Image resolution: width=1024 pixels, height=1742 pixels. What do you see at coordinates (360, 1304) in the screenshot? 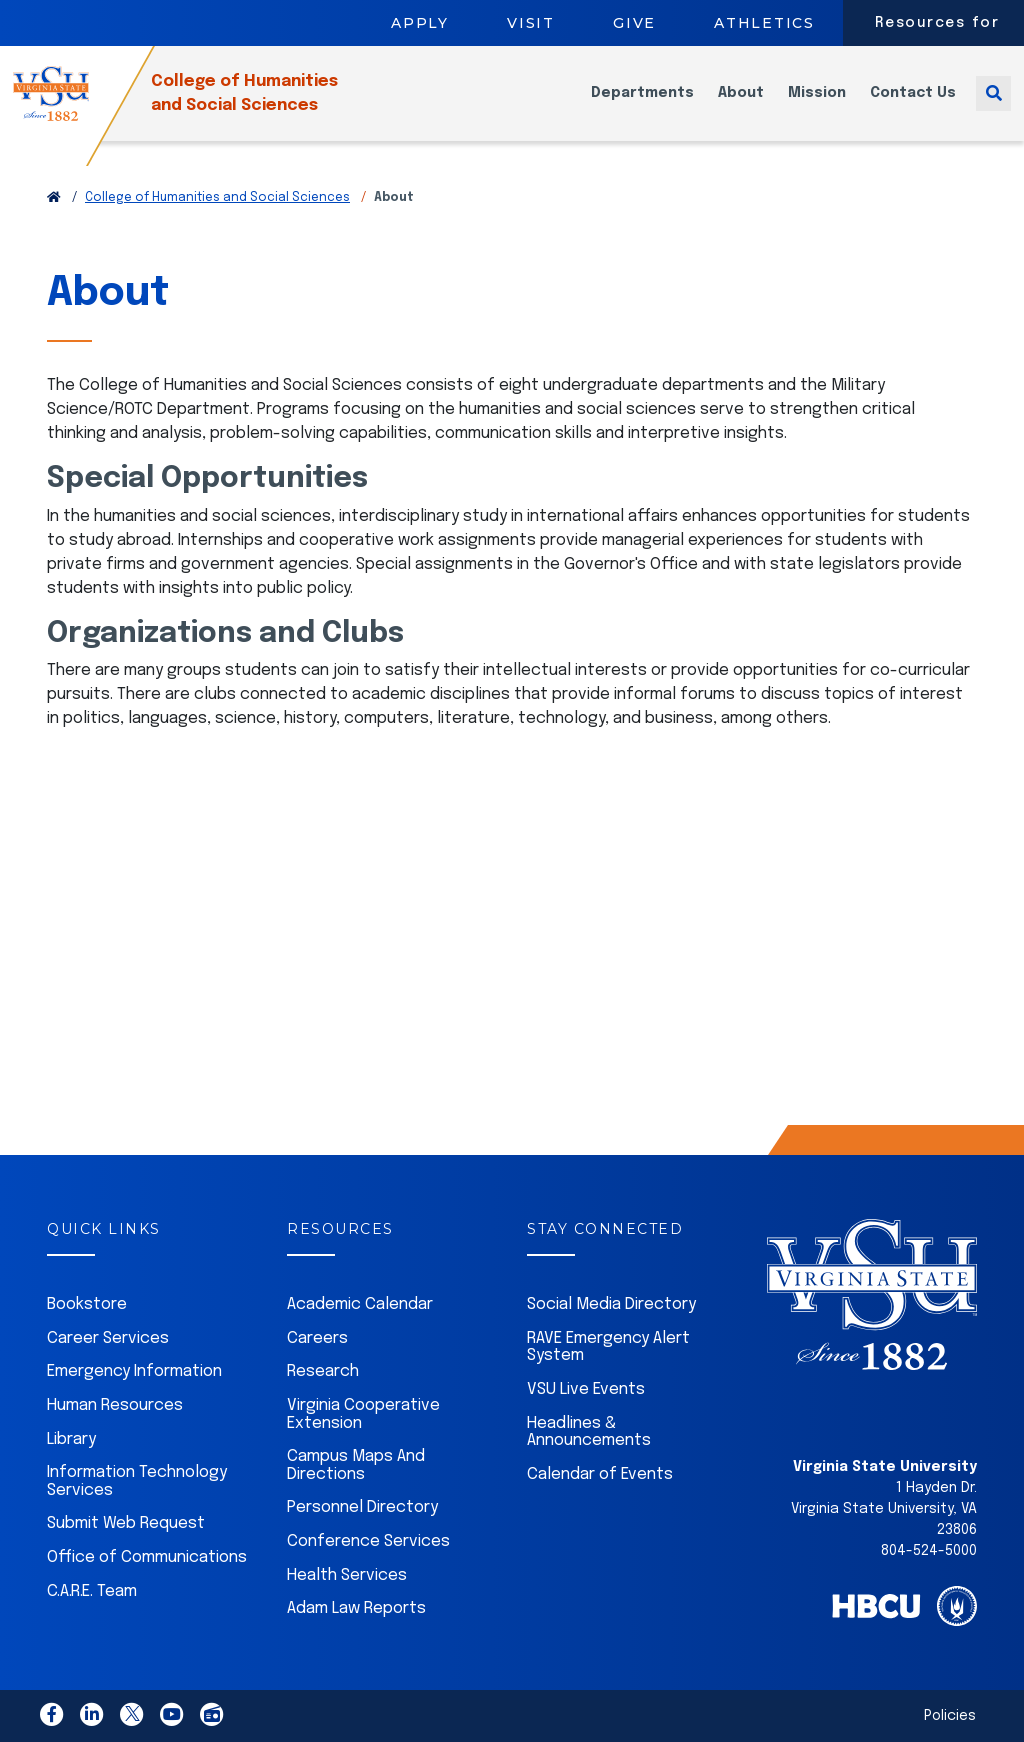
I see `Academic Calendar` at bounding box center [360, 1304].